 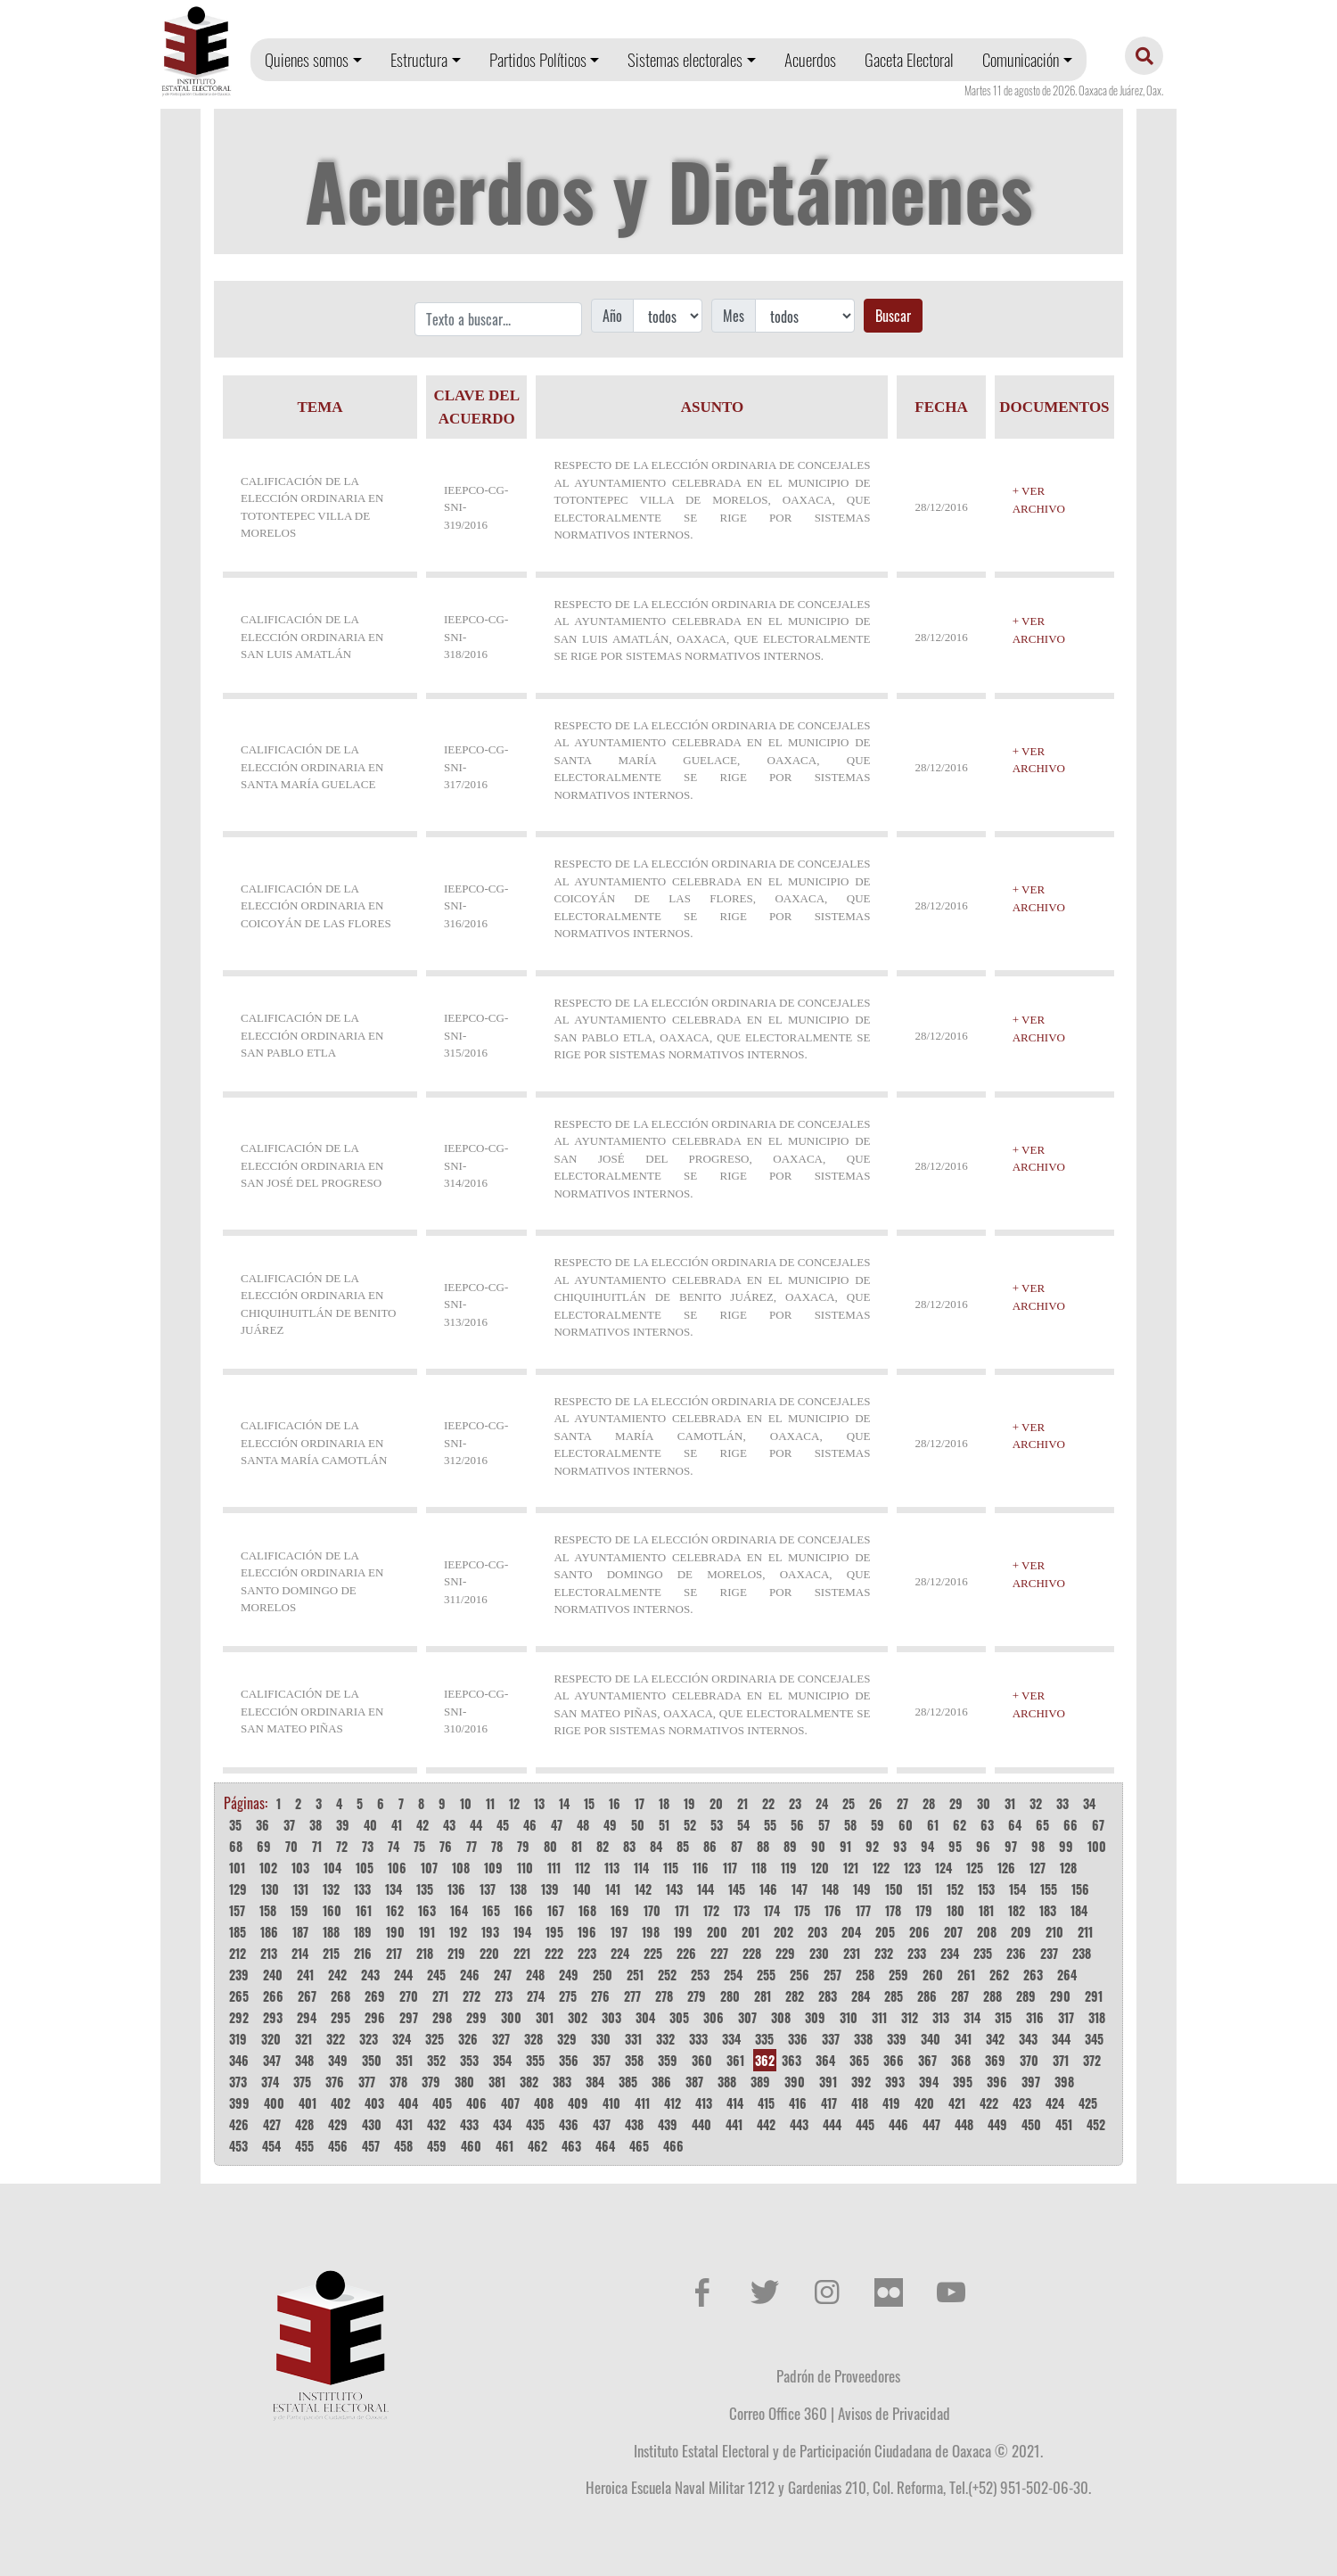 What do you see at coordinates (665, 2038) in the screenshot?
I see `332` at bounding box center [665, 2038].